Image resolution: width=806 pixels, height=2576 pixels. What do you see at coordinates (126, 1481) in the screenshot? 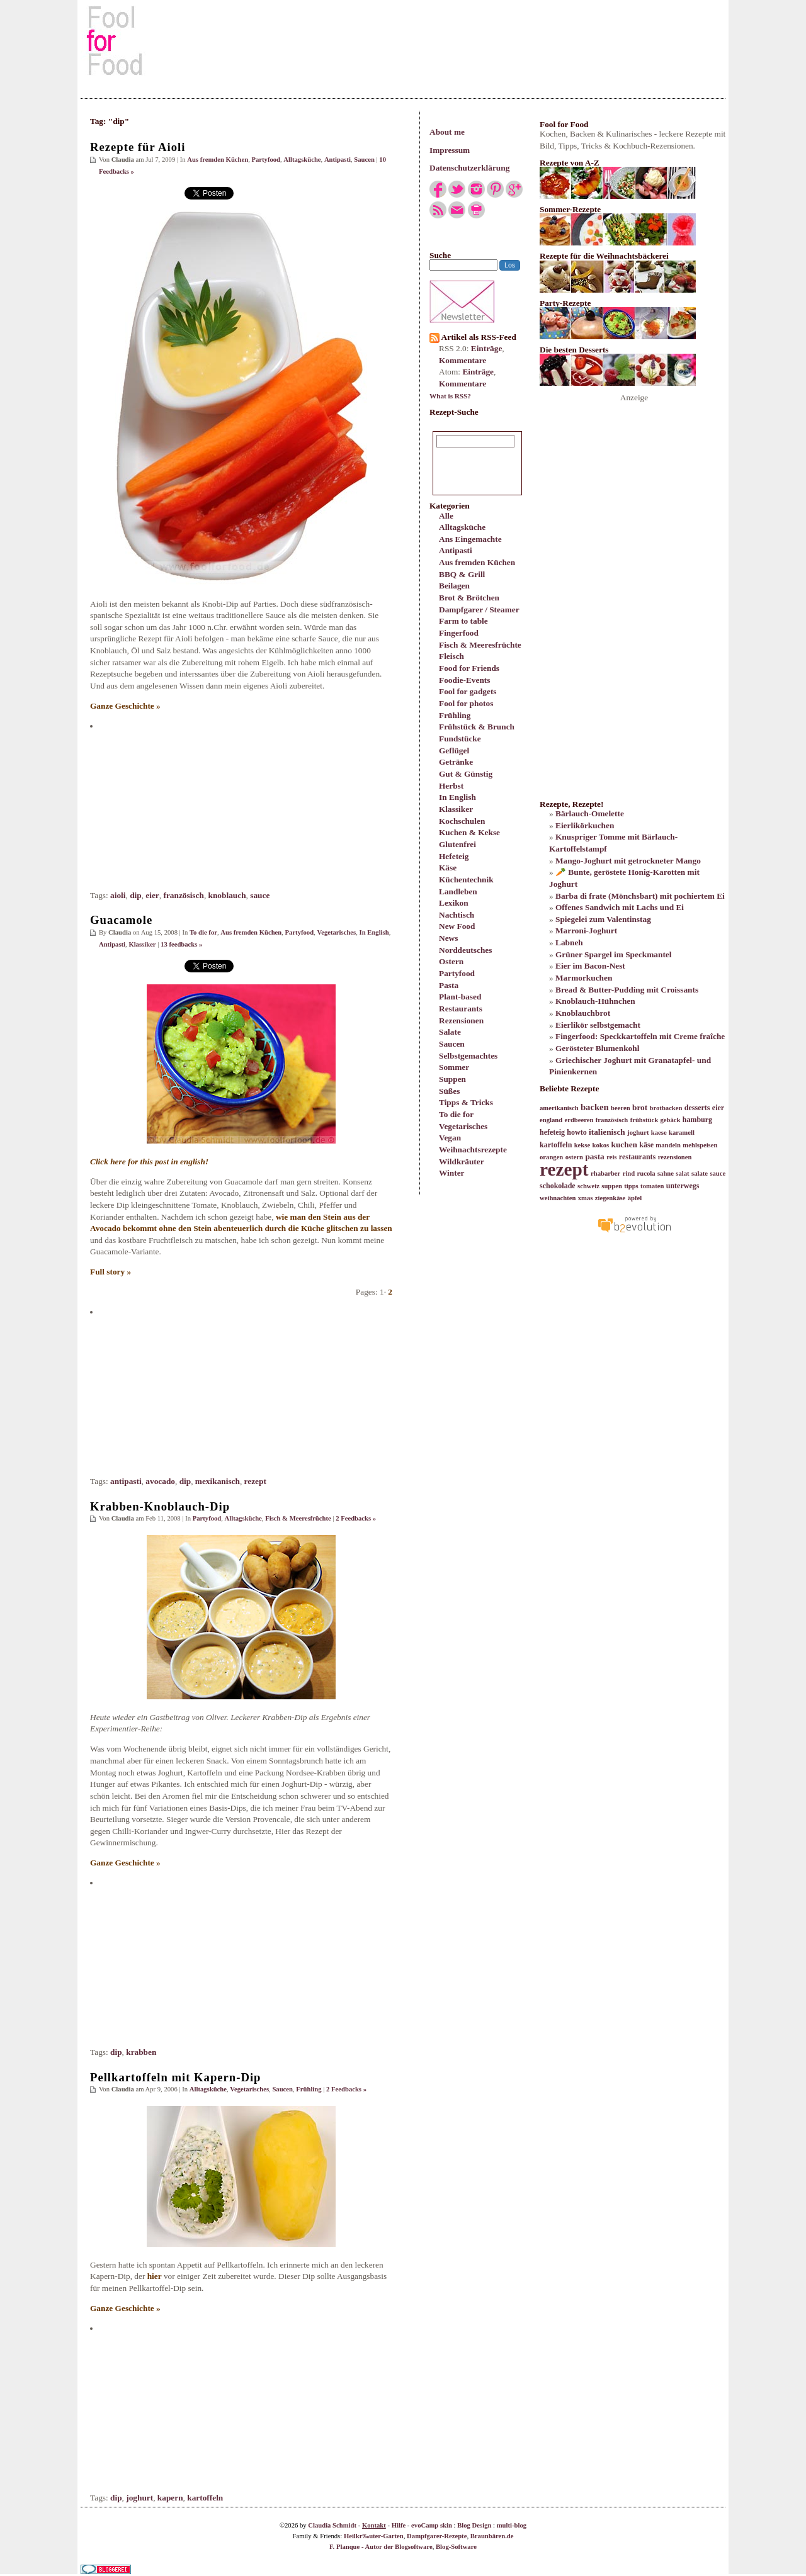
I see `antipasti` at bounding box center [126, 1481].